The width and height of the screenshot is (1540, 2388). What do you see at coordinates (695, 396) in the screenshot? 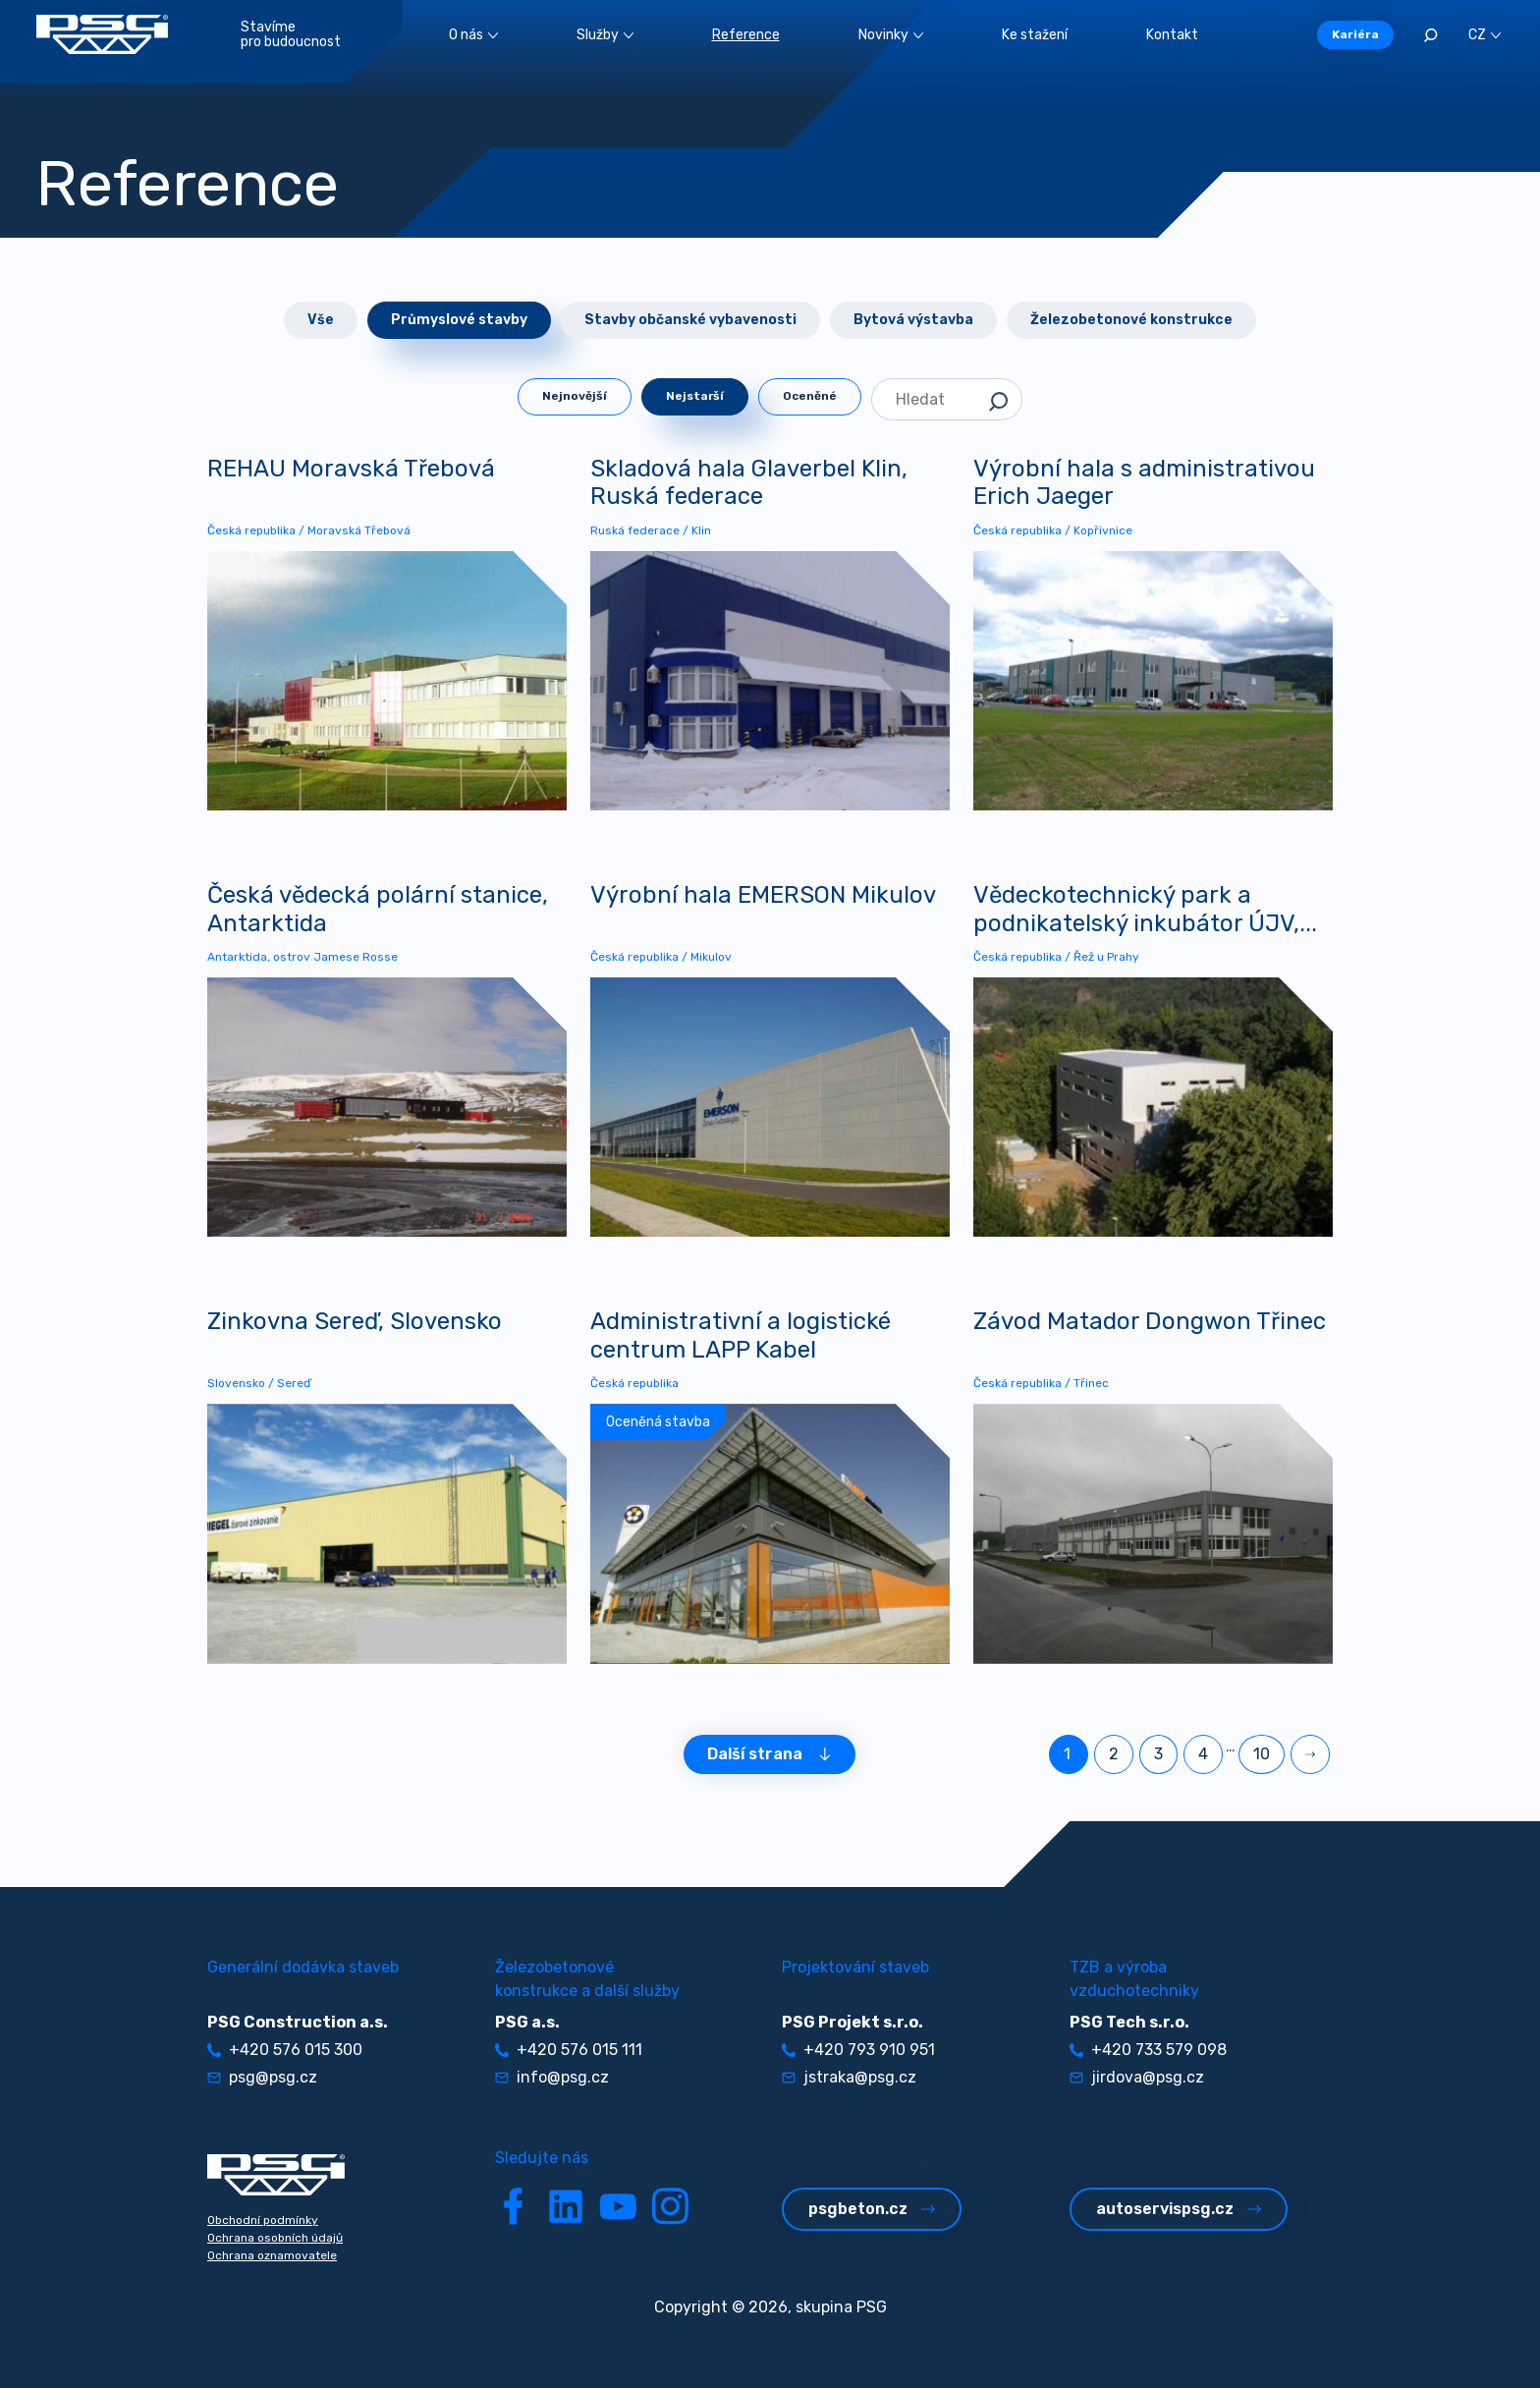
I see `Nejstarší` at bounding box center [695, 396].